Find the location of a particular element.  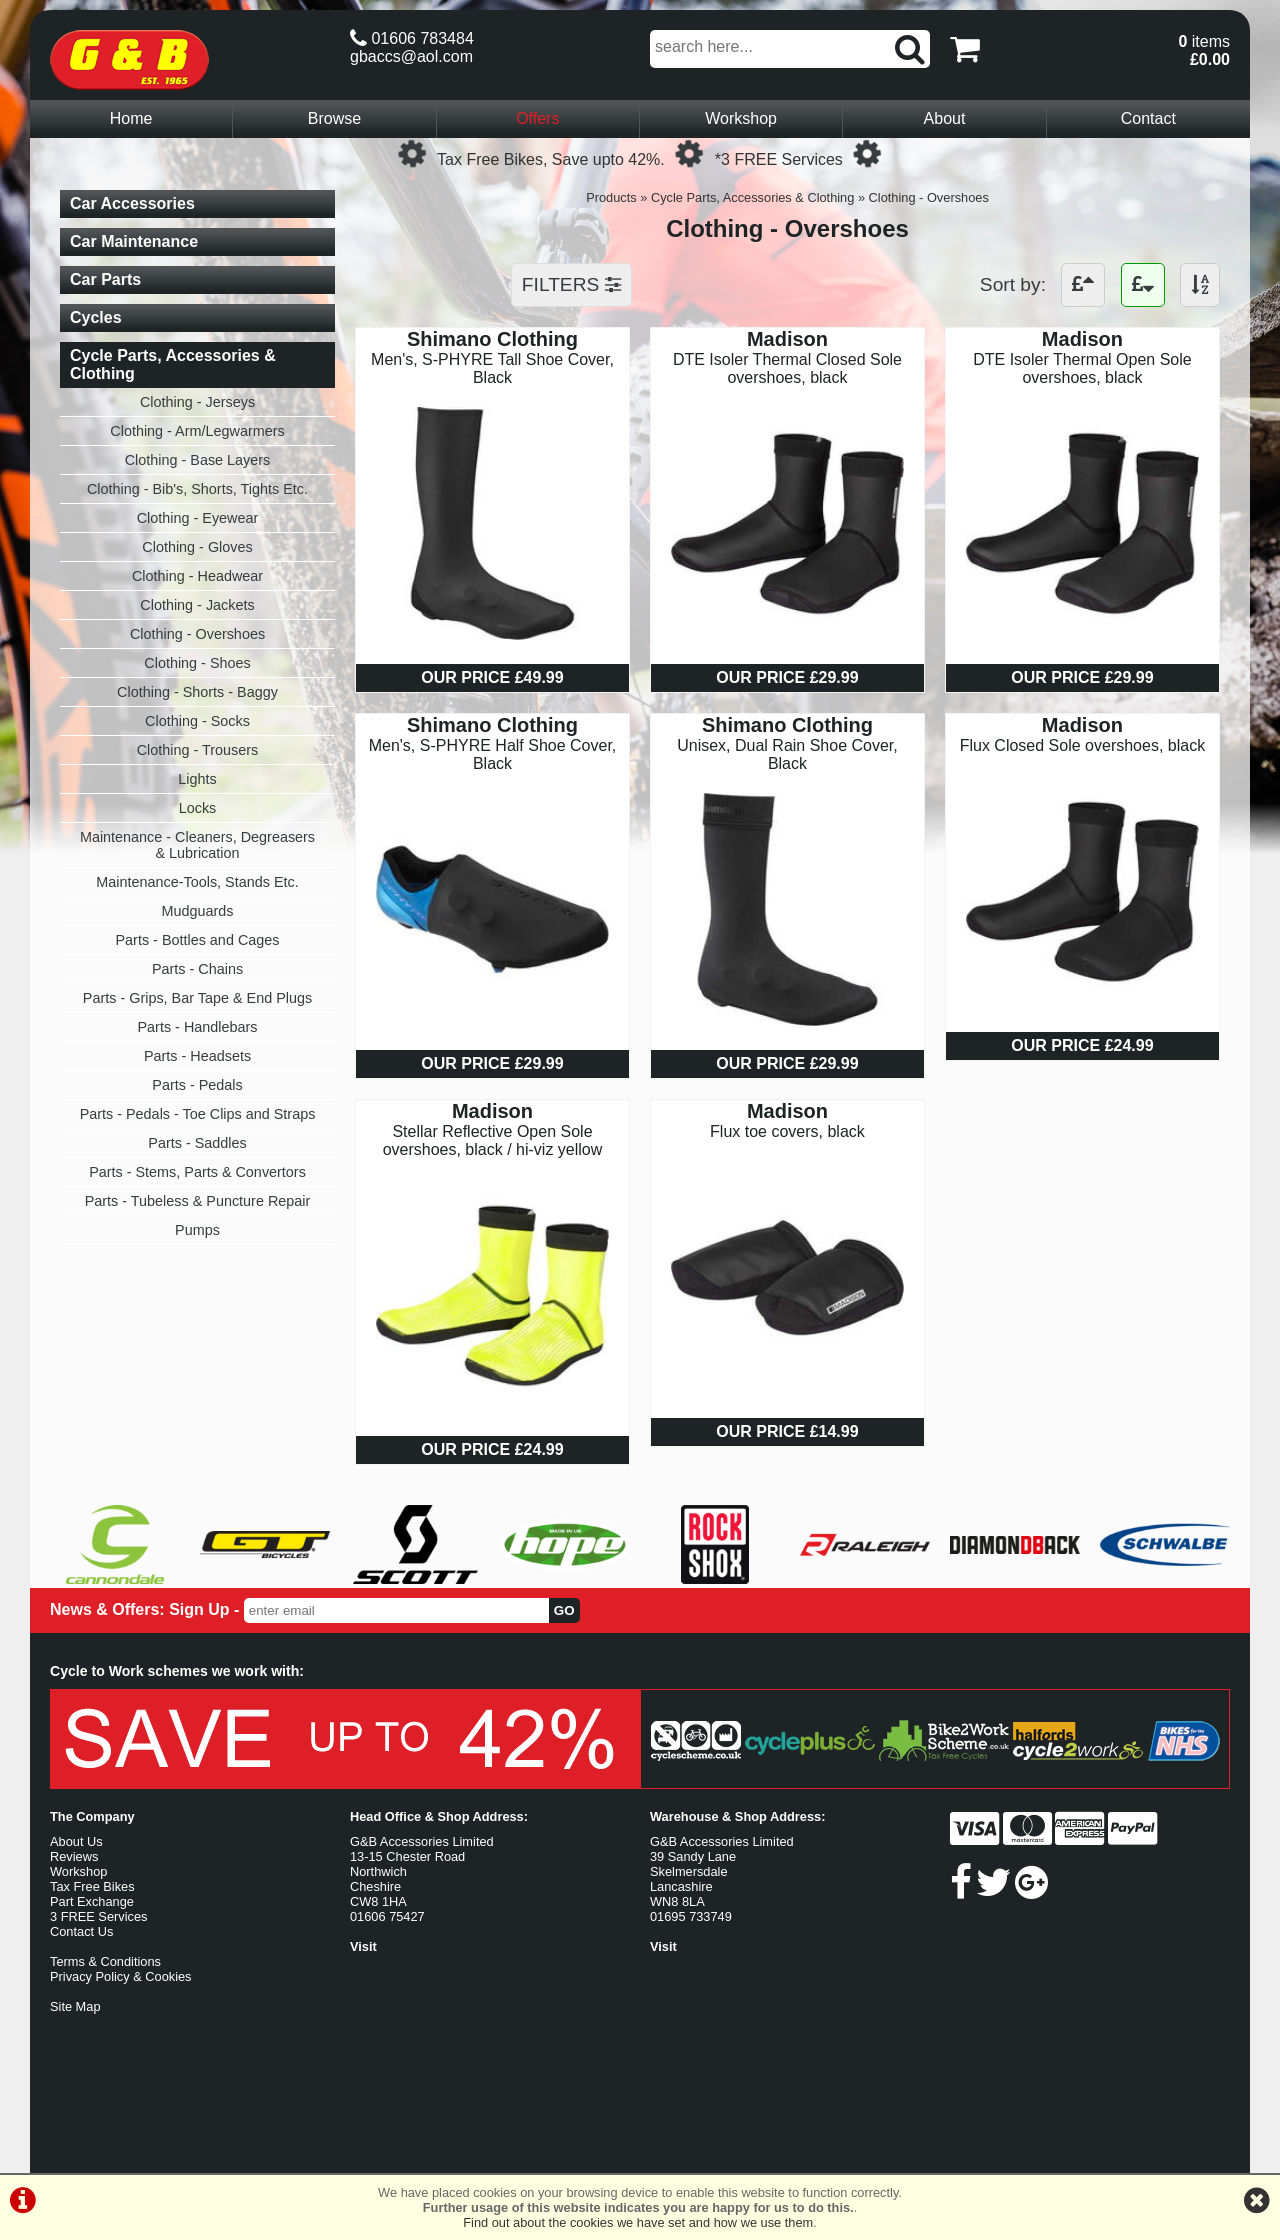

gbaccs@aol.com is located at coordinates (411, 56).